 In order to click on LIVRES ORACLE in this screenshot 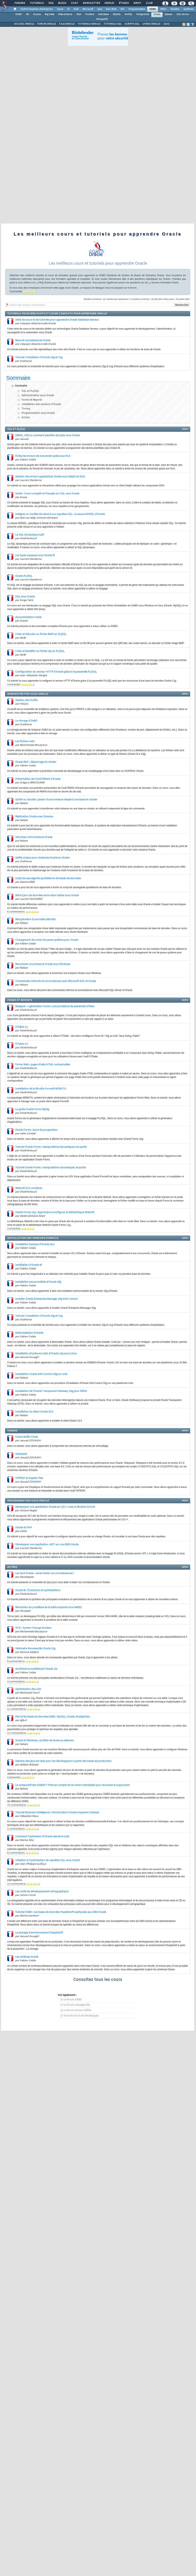, I will do `click(151, 24)`.